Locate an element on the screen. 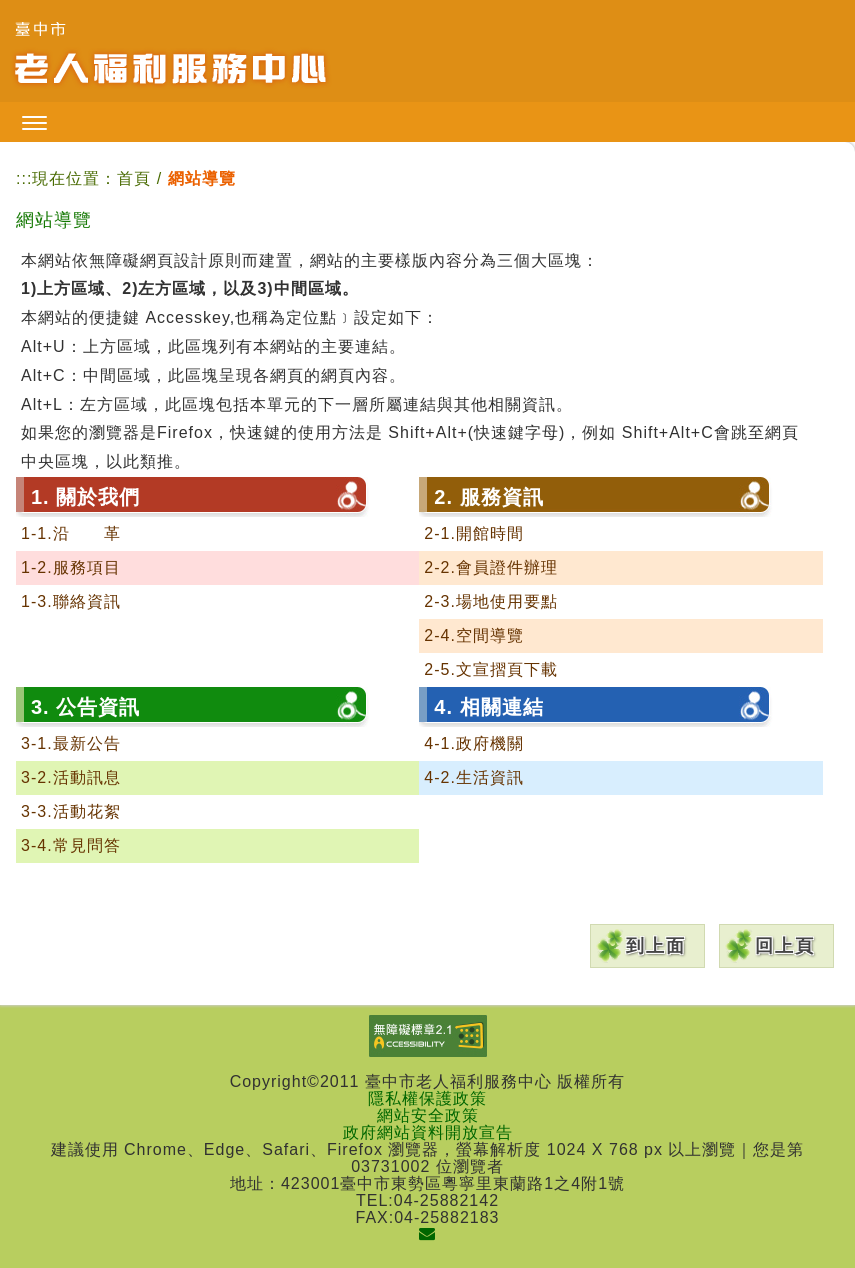 The width and height of the screenshot is (855, 1268). 2-1.開館時間 is located at coordinates (474, 533).